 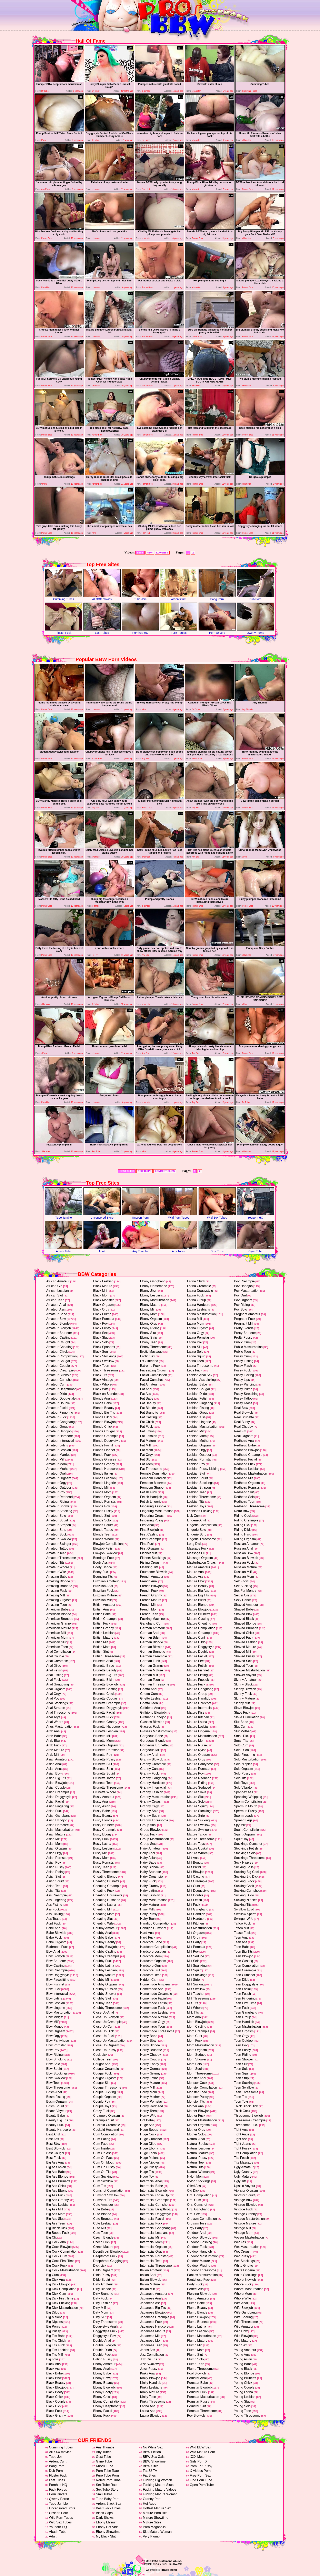 What do you see at coordinates (107, 2251) in the screenshot?
I see `Deepthroat Blowjob` at bounding box center [107, 2251].